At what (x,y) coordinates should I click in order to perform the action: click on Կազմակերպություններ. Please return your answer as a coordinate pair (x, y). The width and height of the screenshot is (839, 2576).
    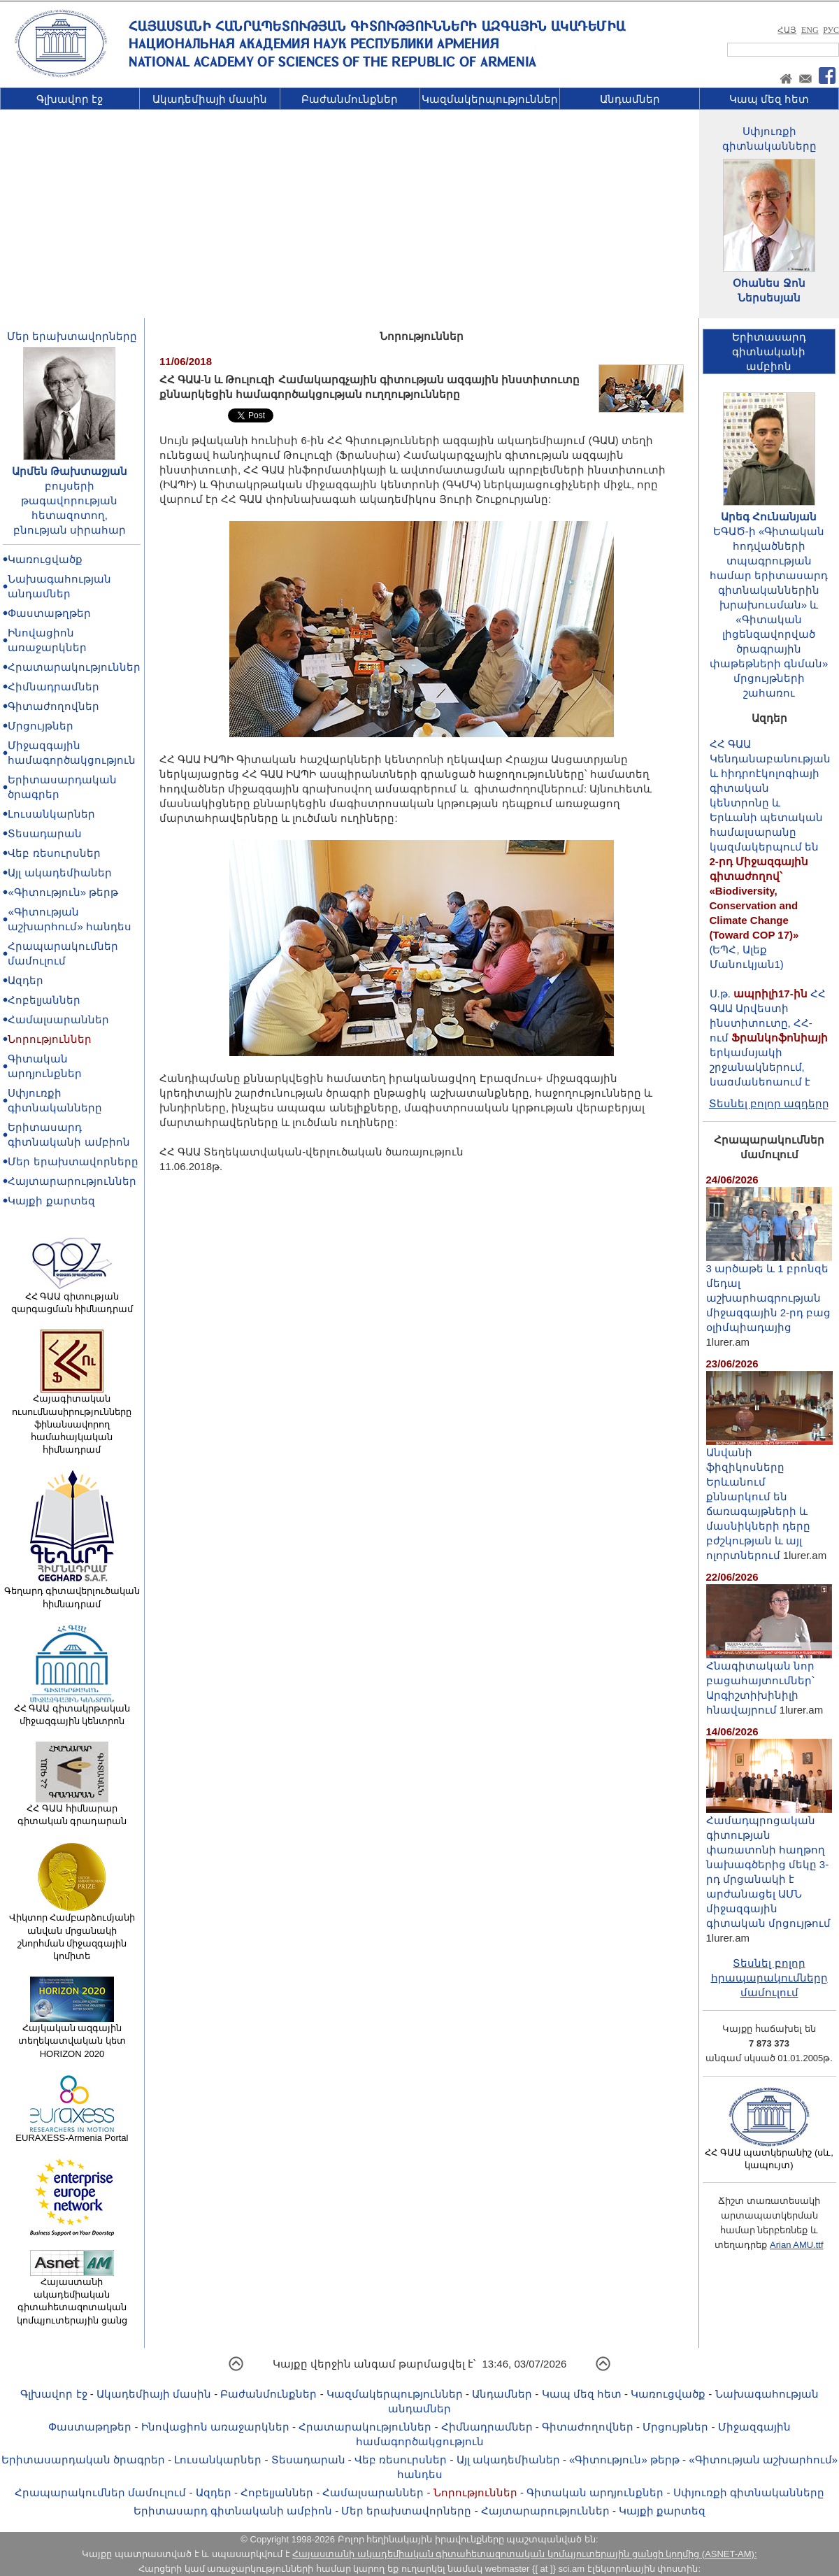
    Looking at the image, I should click on (490, 99).